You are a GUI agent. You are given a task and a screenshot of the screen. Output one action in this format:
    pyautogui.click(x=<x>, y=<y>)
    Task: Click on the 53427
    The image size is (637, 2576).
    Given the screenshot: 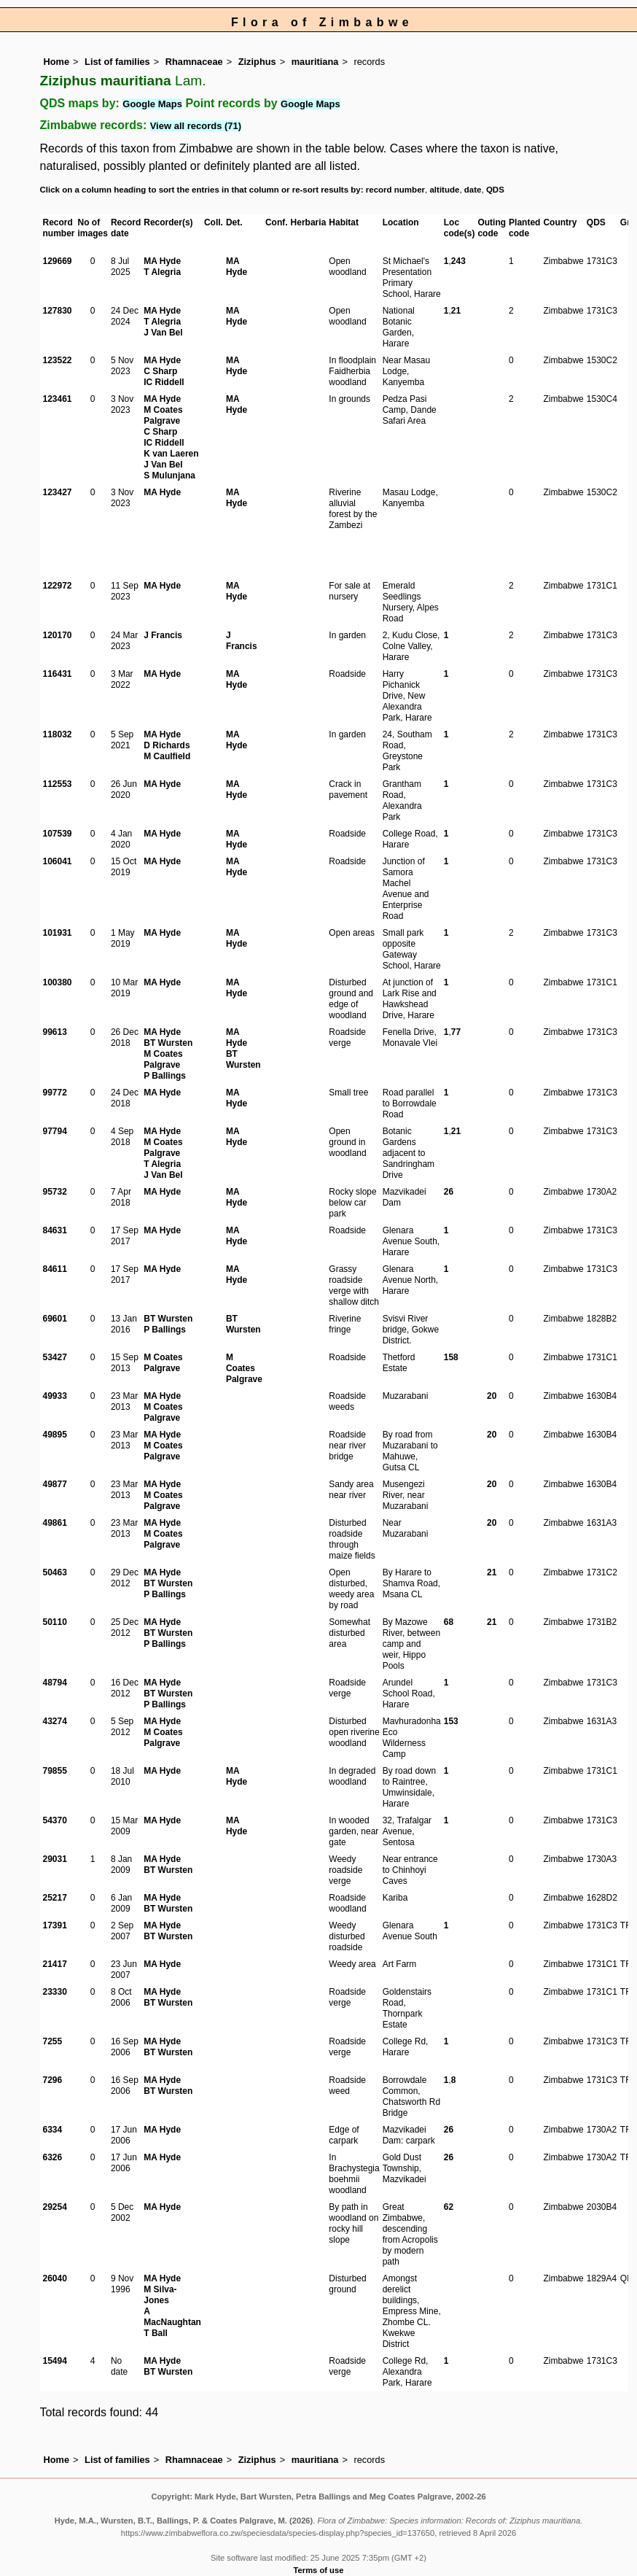 What is the action you would take?
    pyautogui.click(x=55, y=1357)
    